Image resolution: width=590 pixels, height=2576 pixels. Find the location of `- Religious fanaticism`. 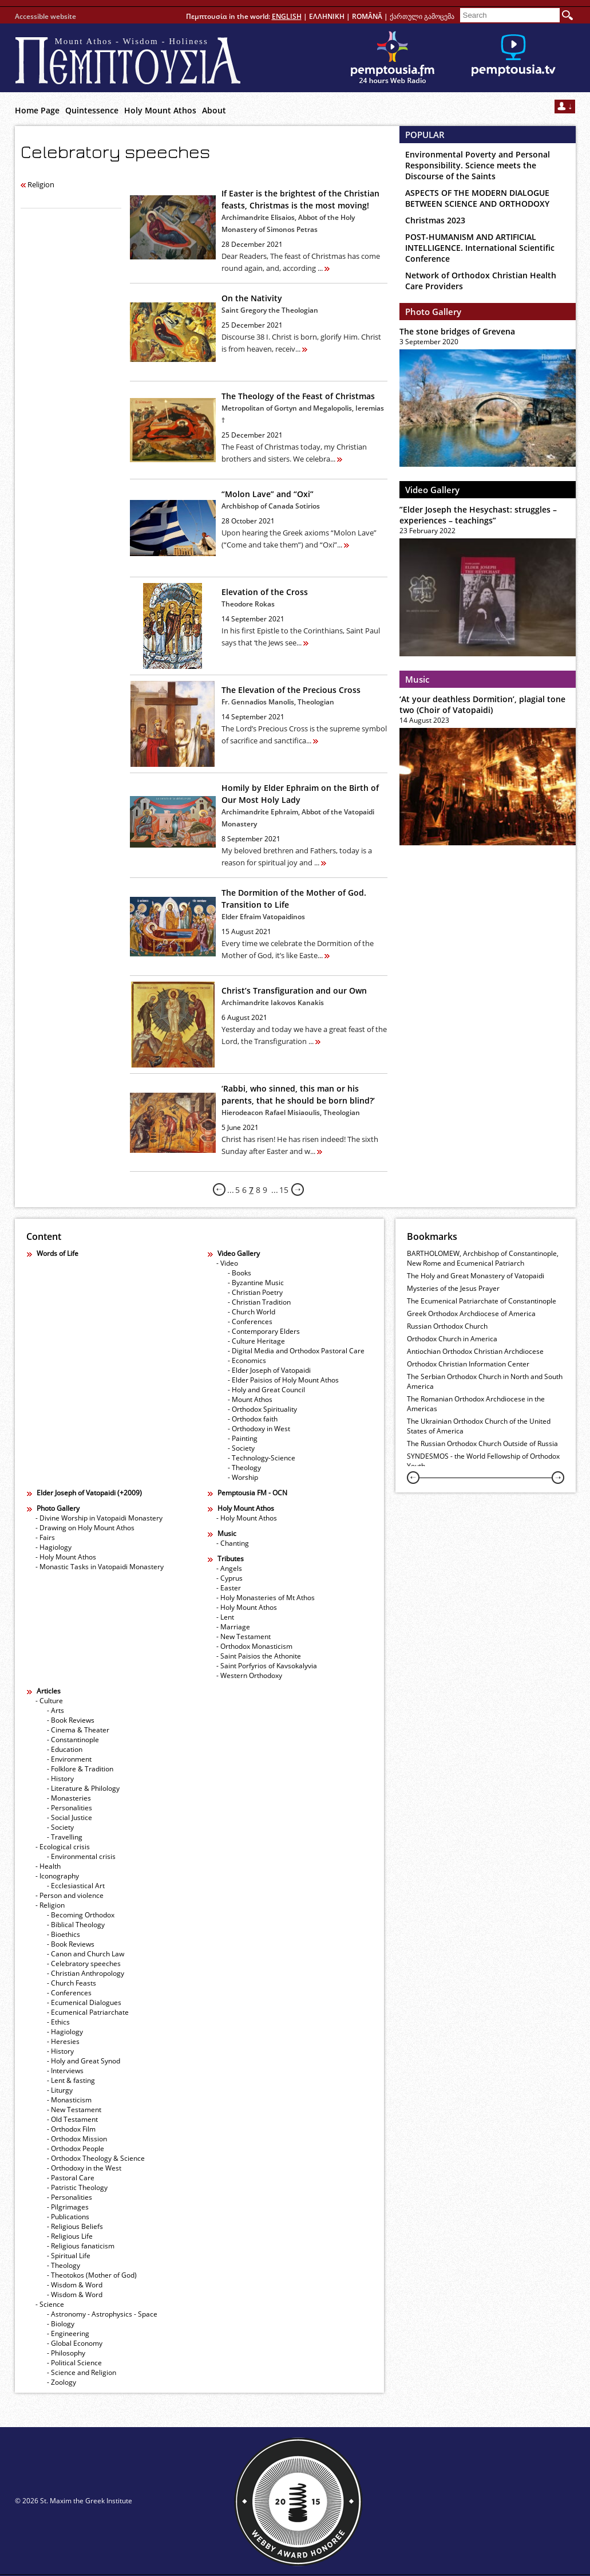

- Religious fanaticism is located at coordinates (80, 2246).